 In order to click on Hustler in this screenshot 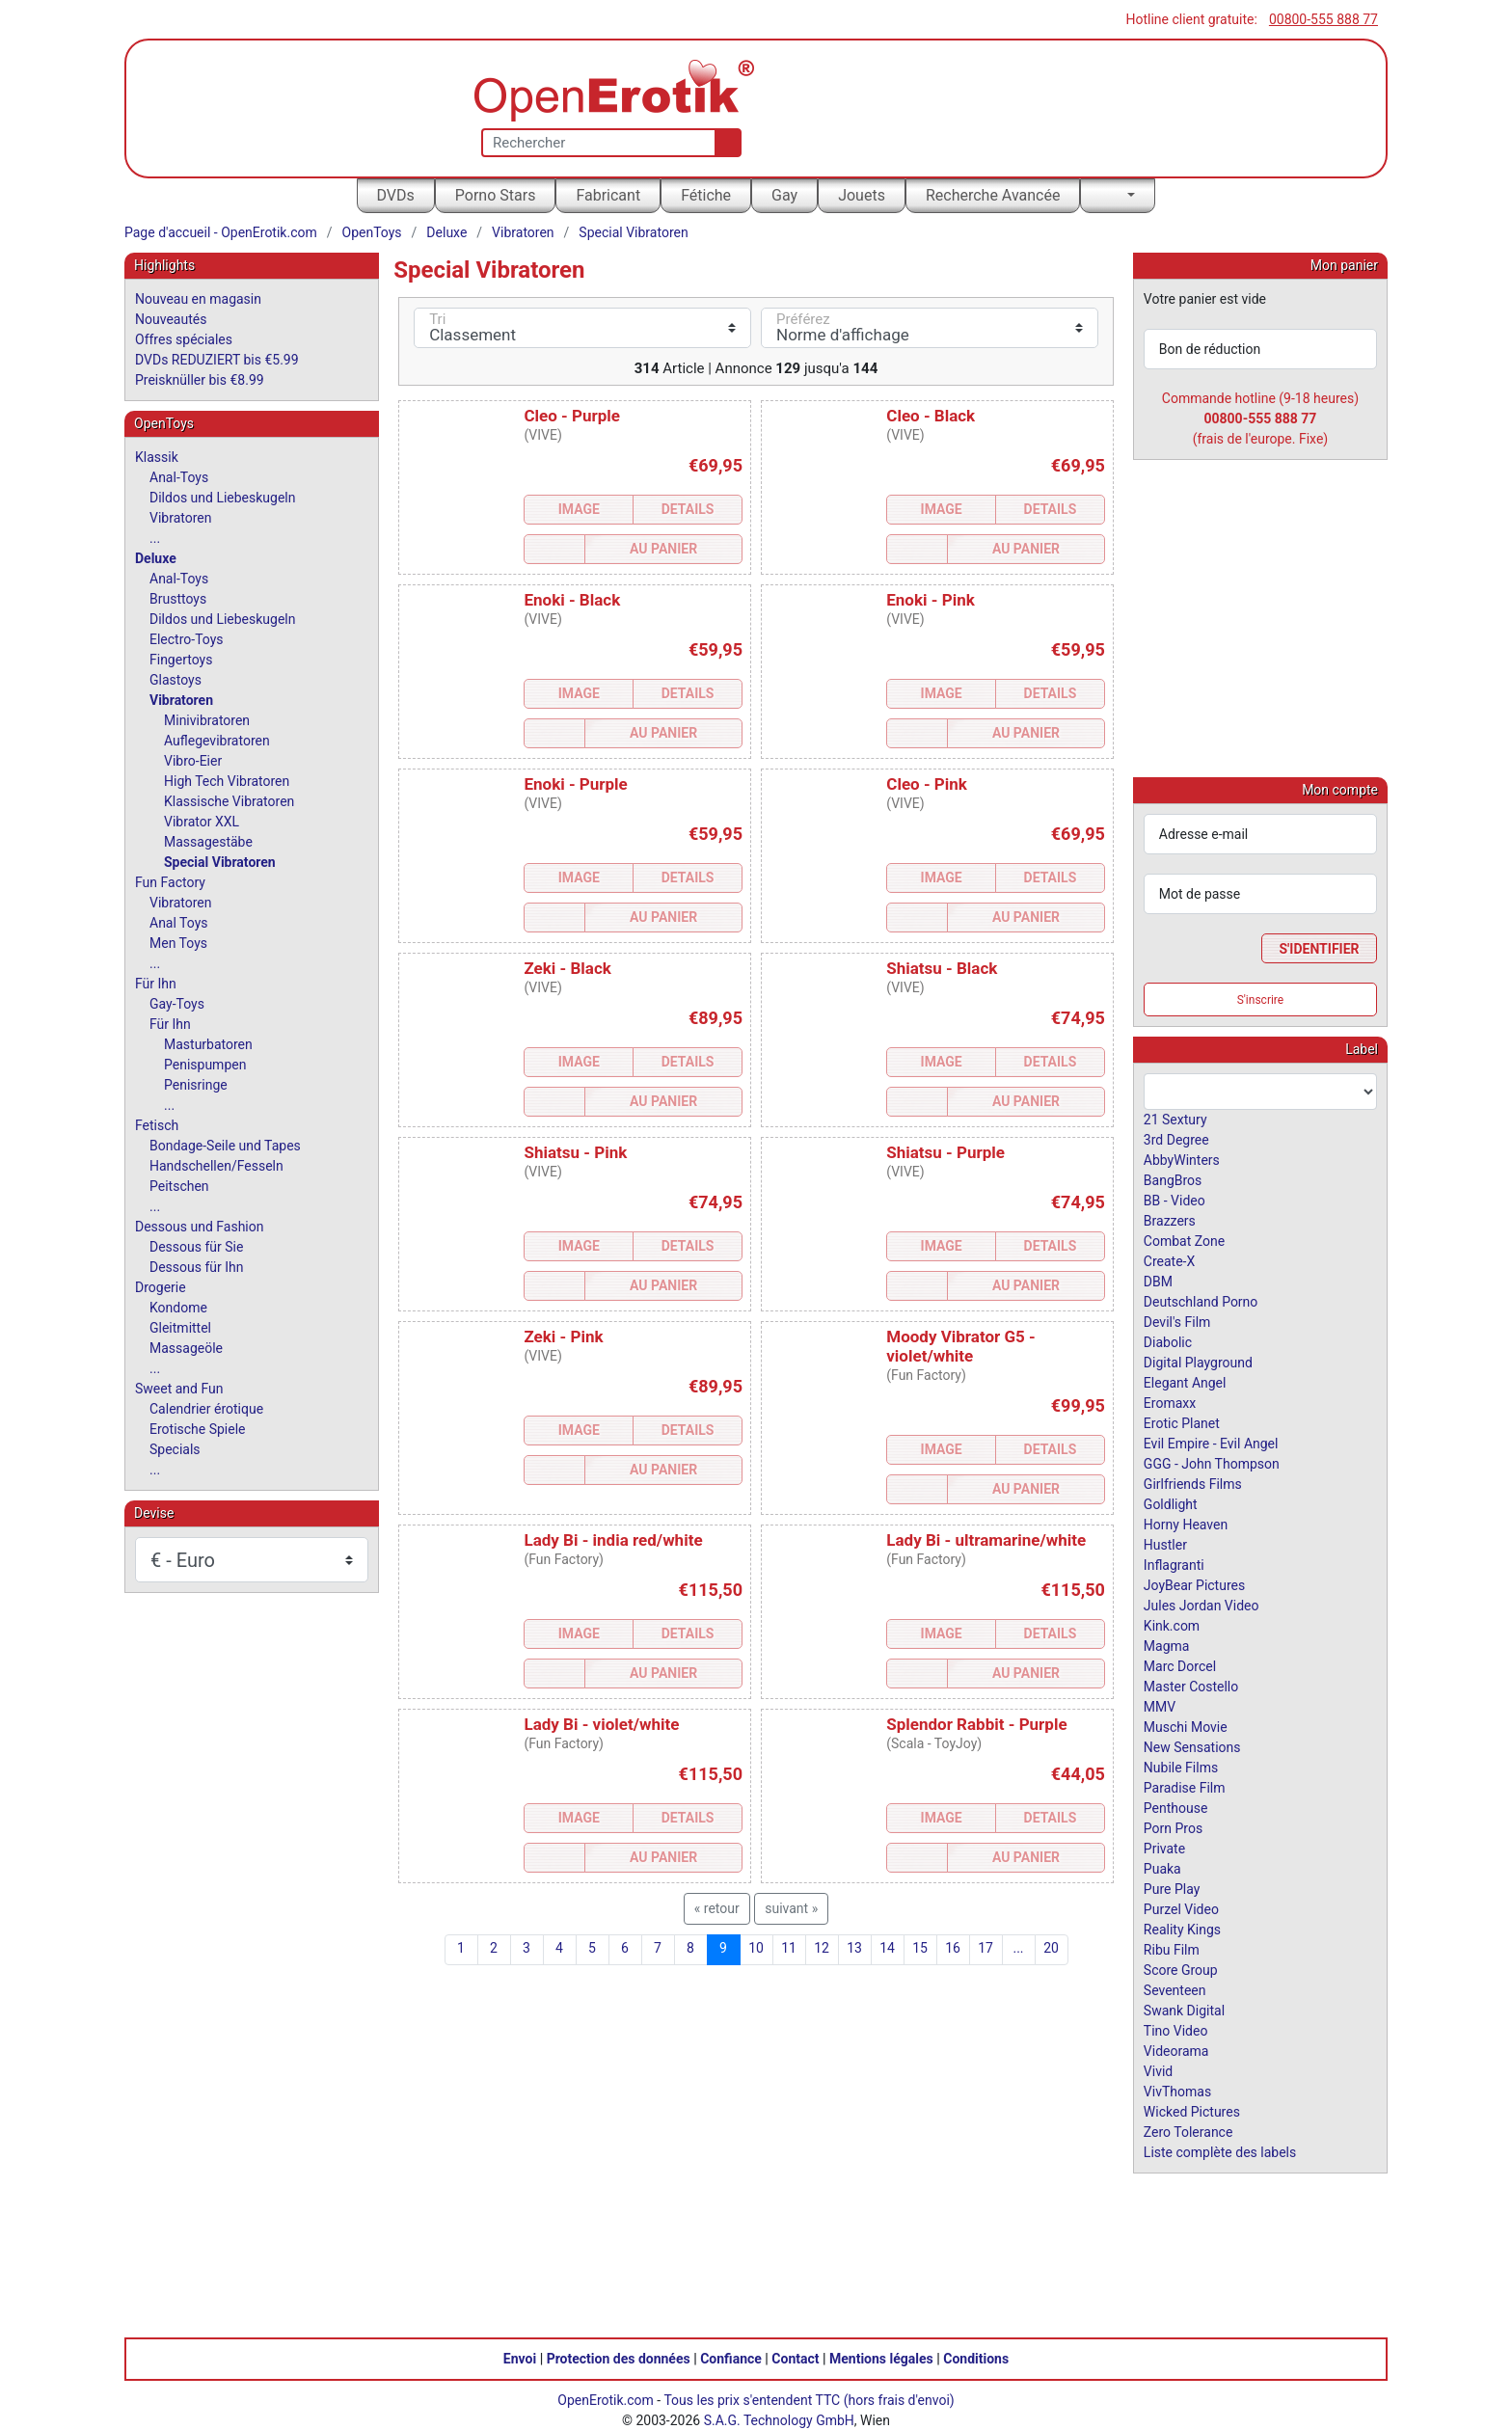, I will do `click(1165, 1544)`.